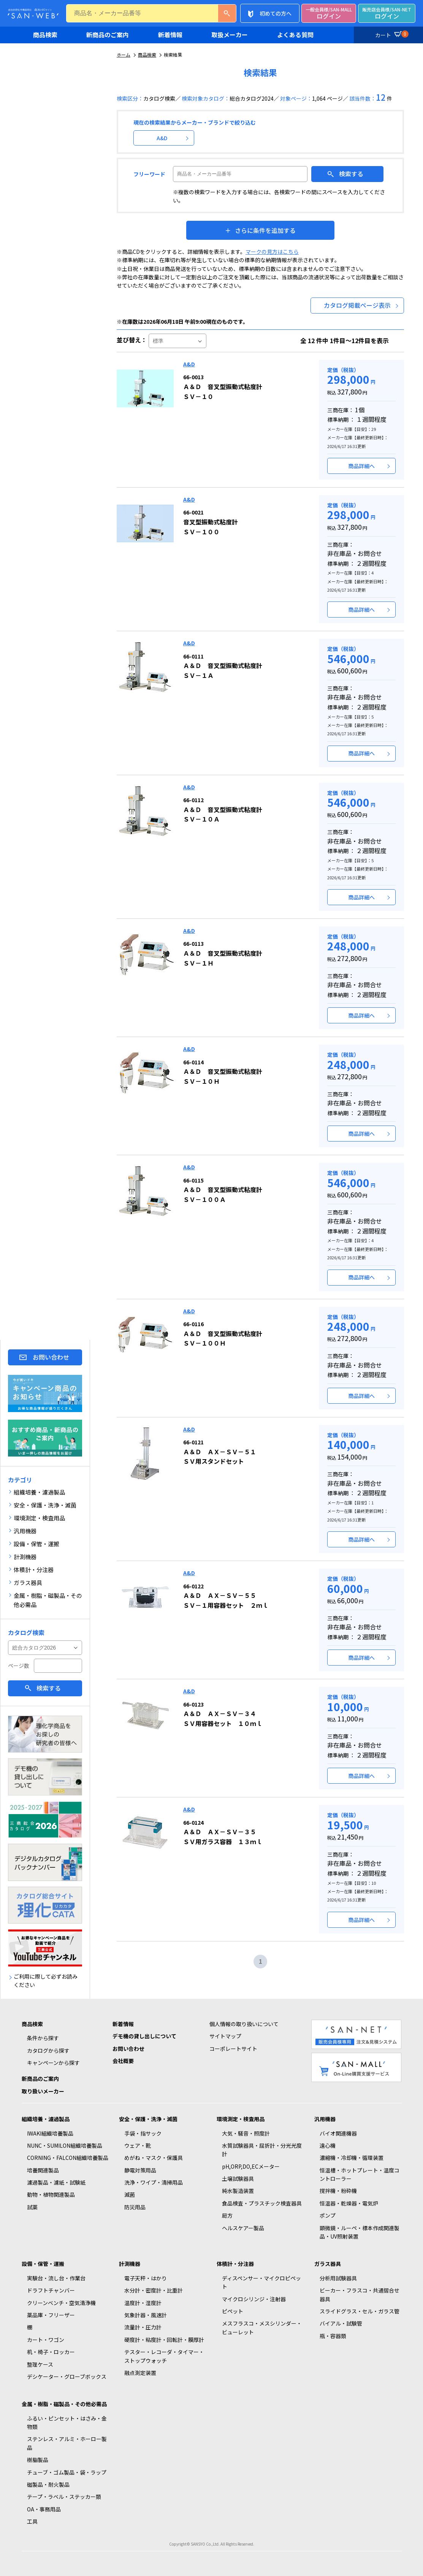 This screenshot has width=423, height=2576. I want to click on 新着情報, so click(170, 34).